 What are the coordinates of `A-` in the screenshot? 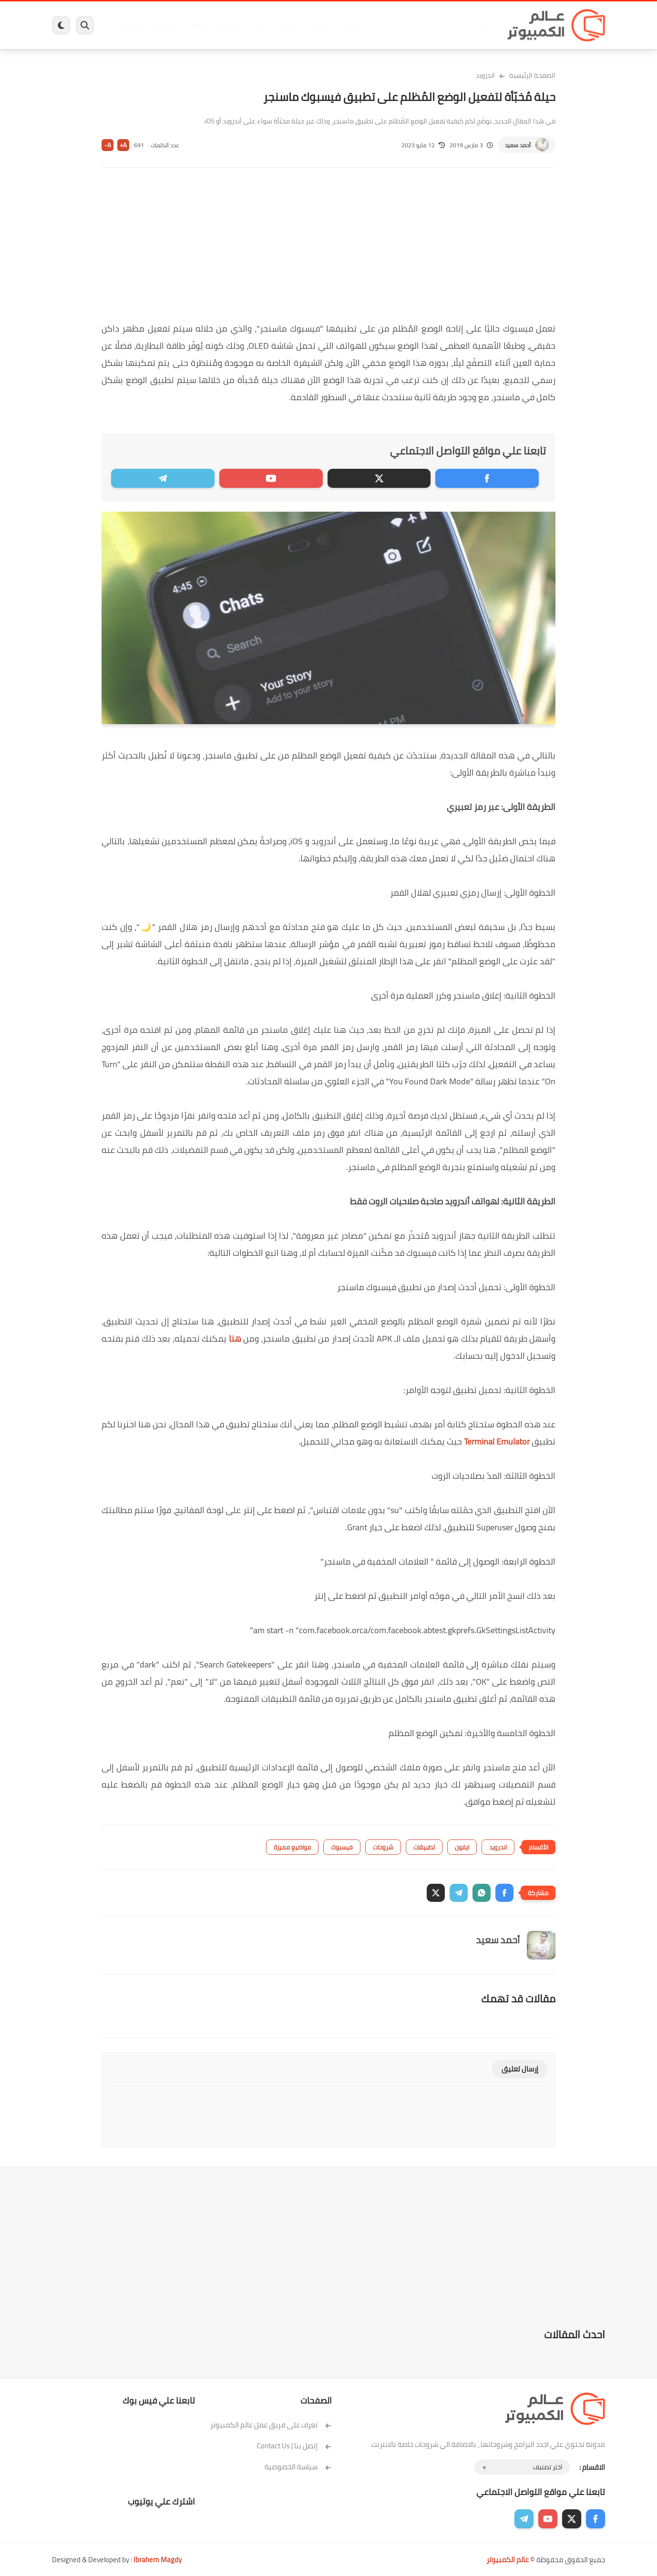 It's located at (107, 145).